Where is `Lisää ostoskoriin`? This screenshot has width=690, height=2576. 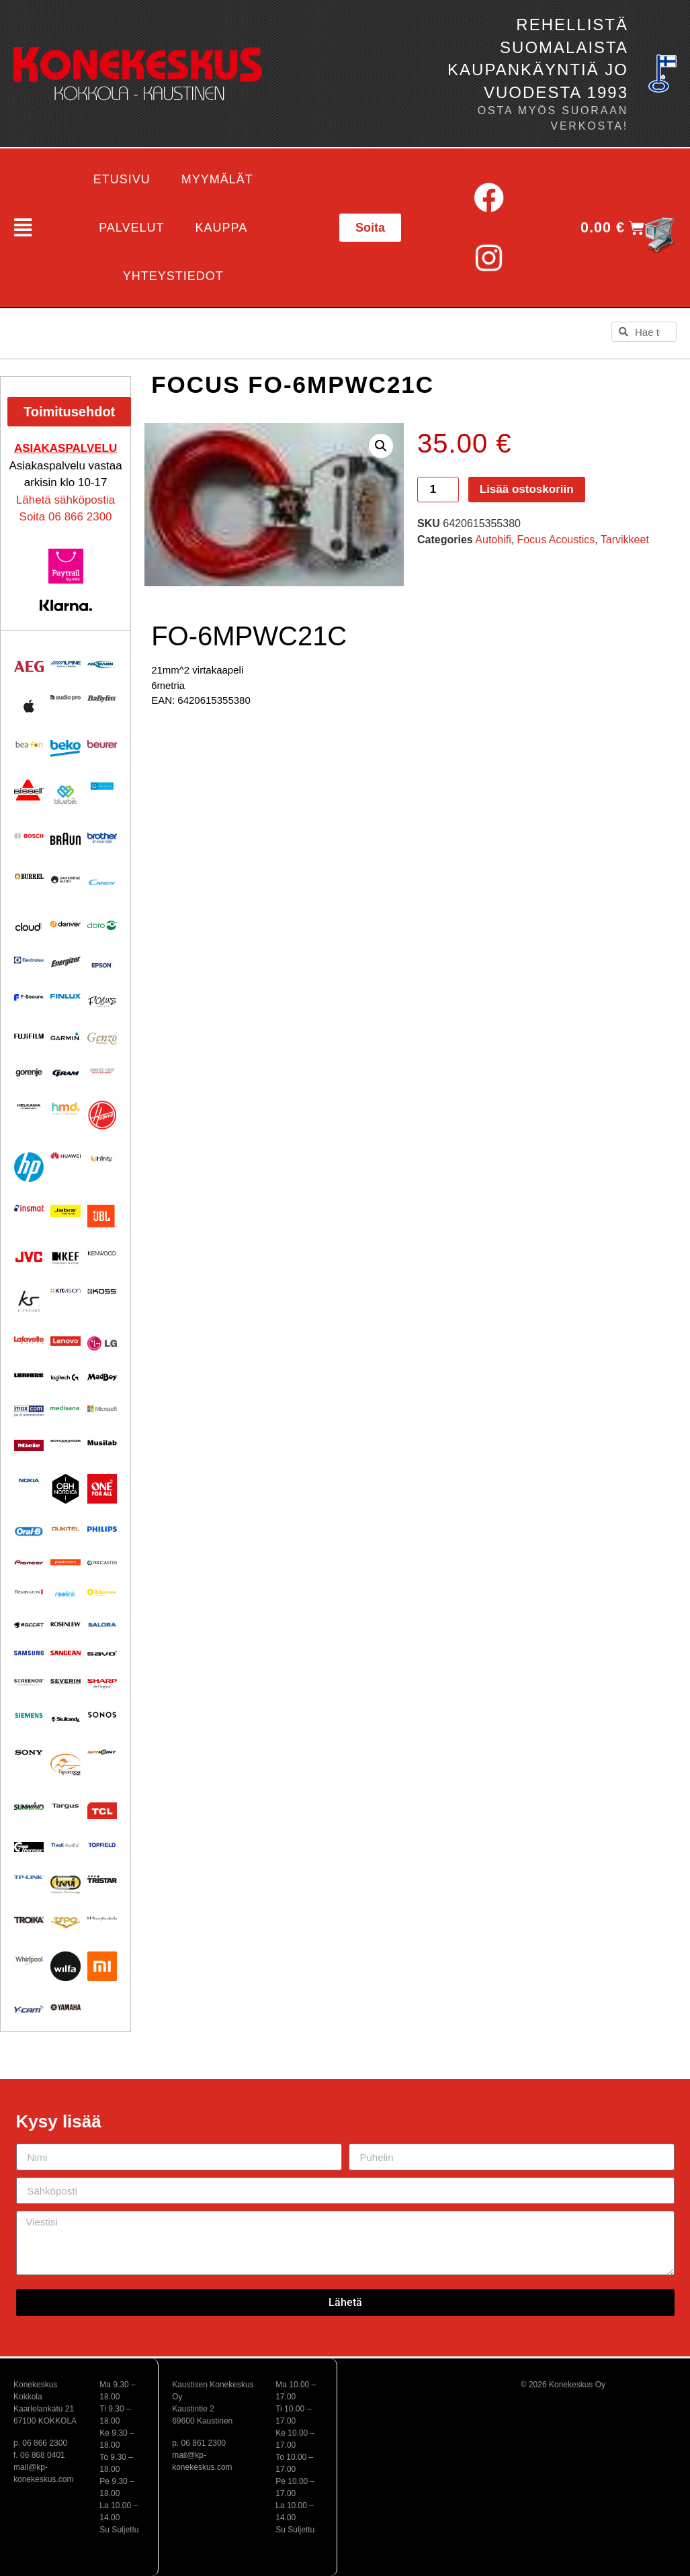
Lisää ostoskoriin is located at coordinates (527, 489).